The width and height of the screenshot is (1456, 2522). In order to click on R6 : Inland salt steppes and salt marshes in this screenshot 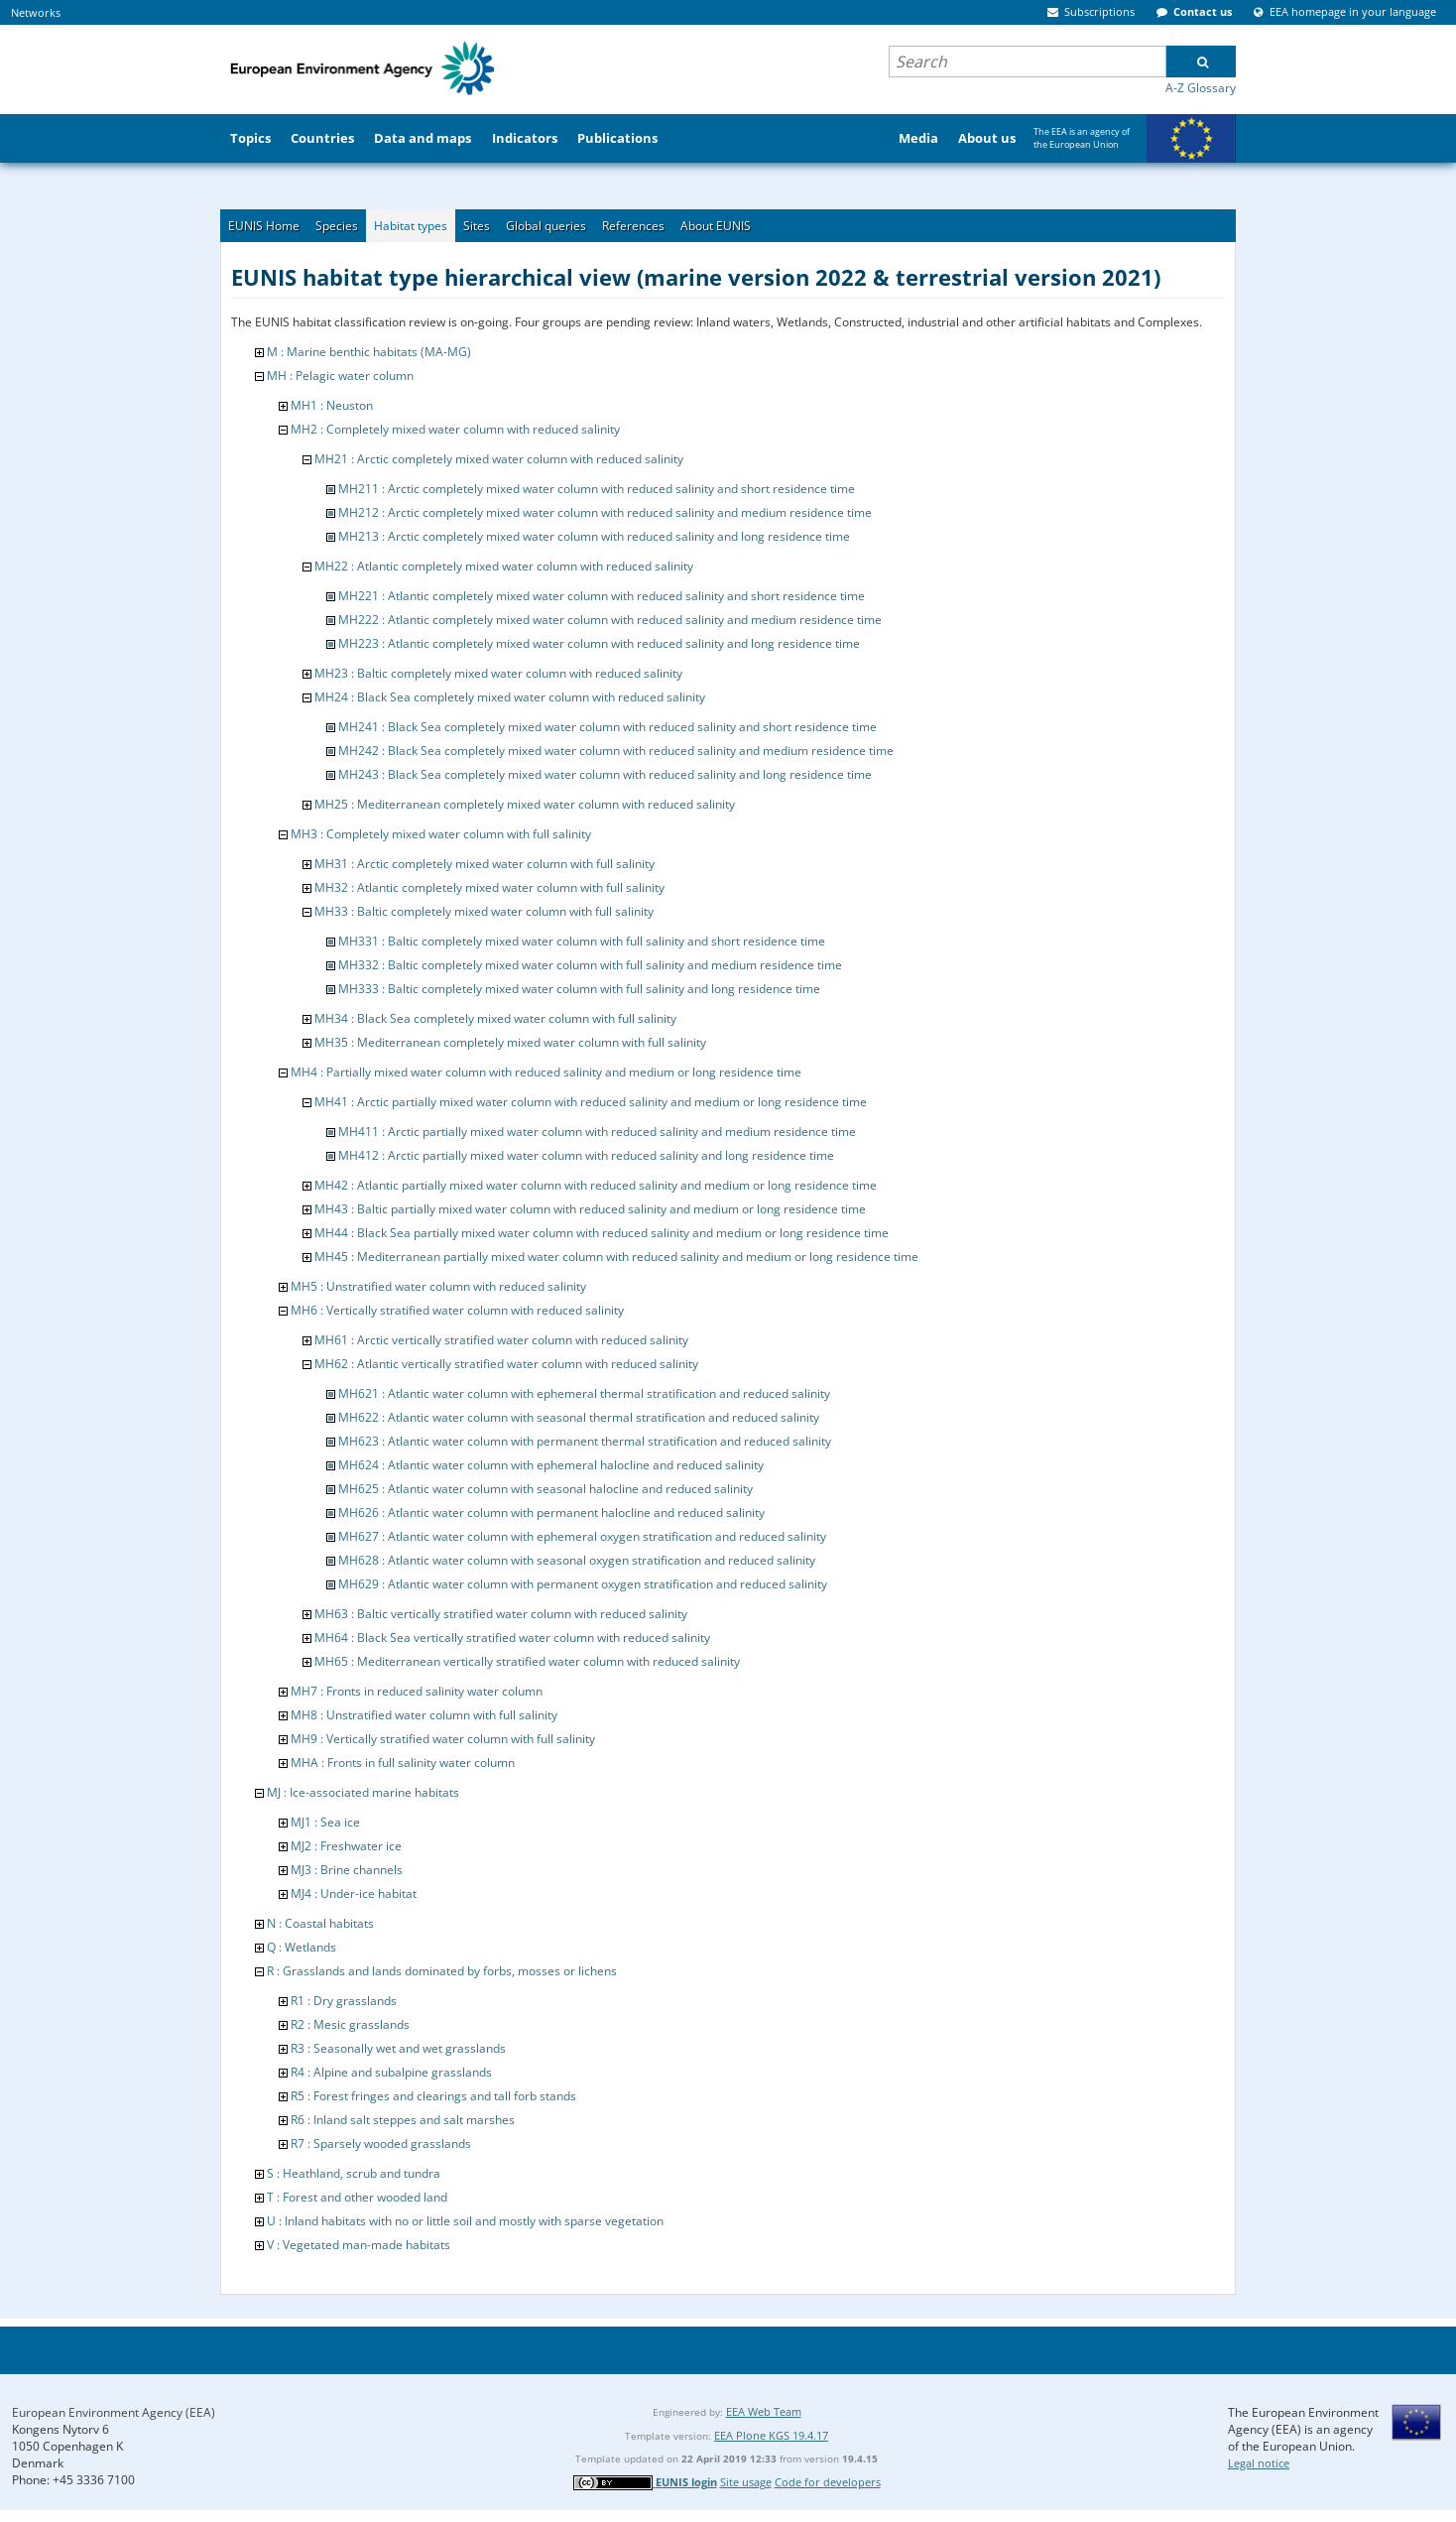, I will do `click(403, 2119)`.